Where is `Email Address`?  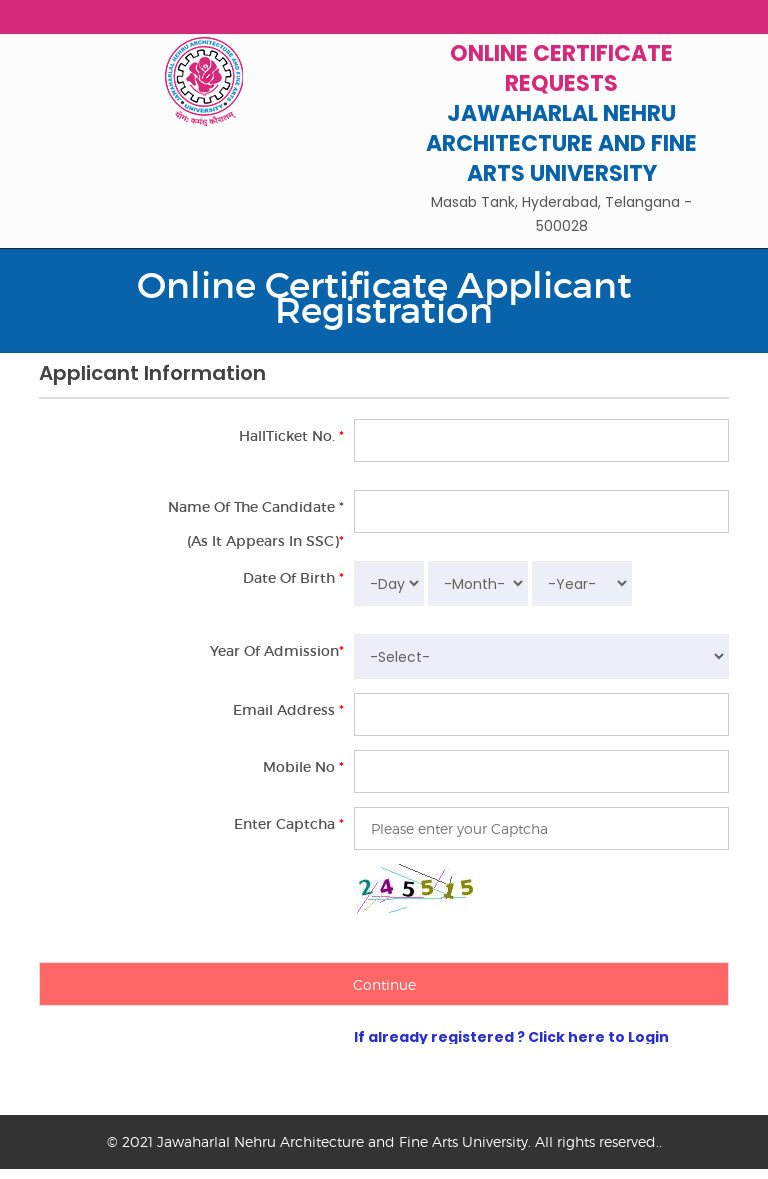
Email Address is located at coordinates (288, 710).